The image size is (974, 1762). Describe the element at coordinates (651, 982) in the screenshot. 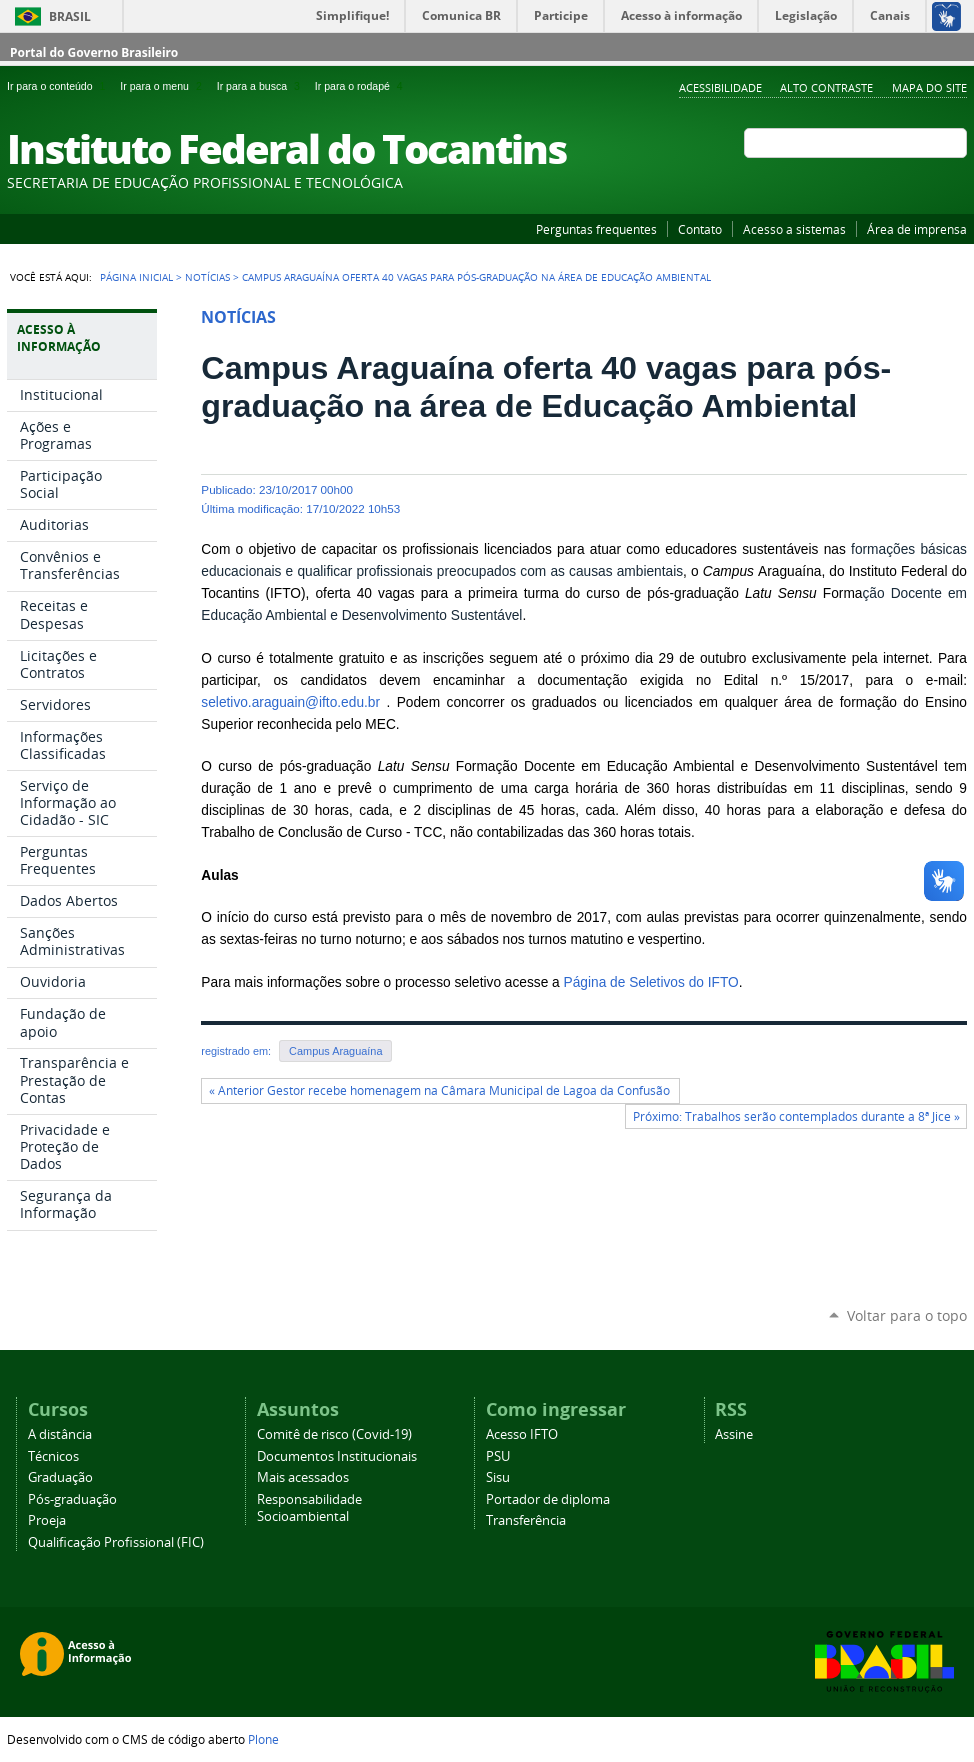

I see `Página de Seletivos do IFTO` at that location.